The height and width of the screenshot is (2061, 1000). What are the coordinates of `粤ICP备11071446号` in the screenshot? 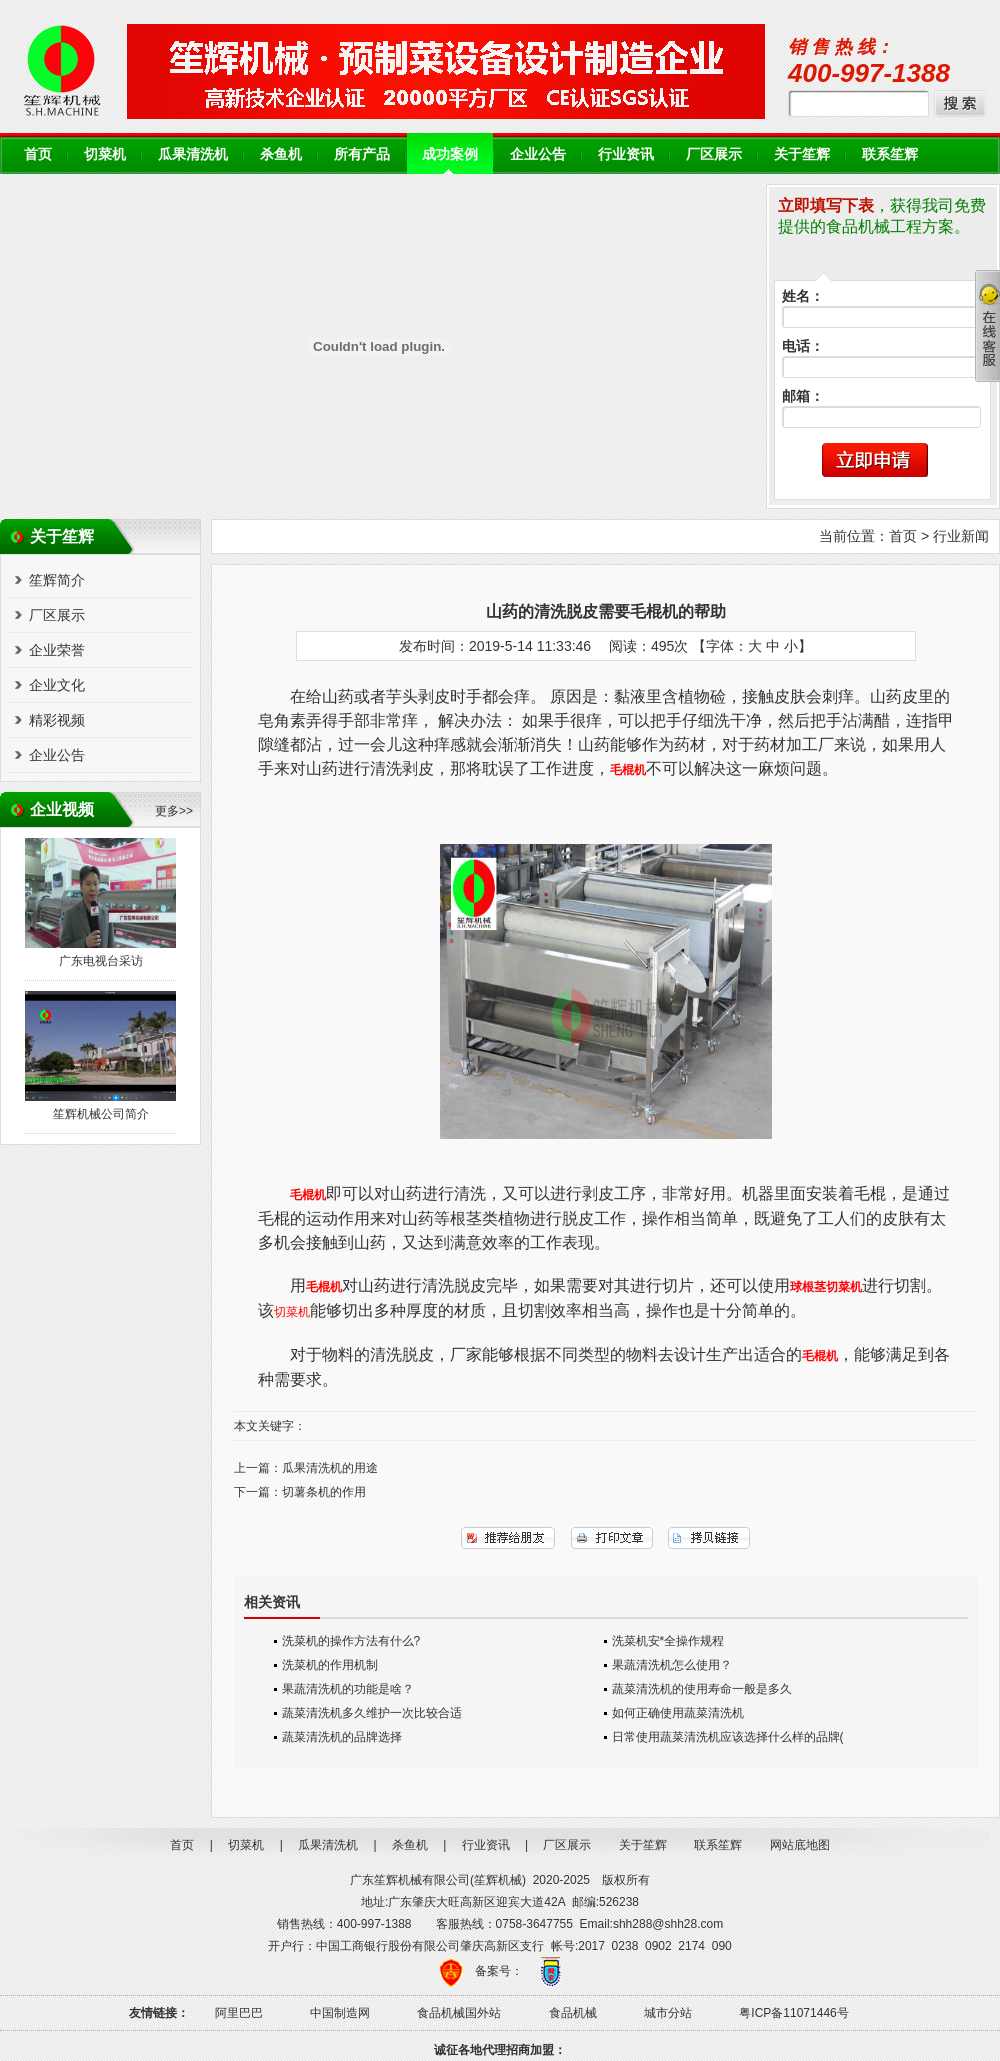 It's located at (793, 2013).